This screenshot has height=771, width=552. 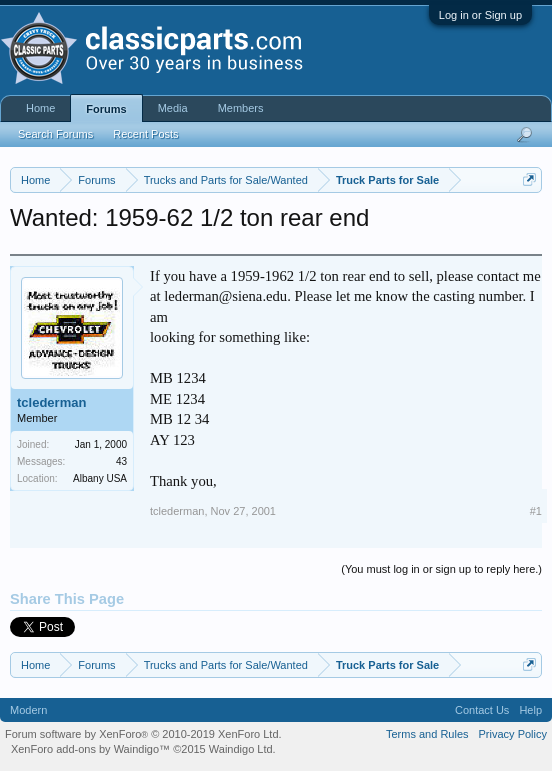 What do you see at coordinates (241, 749) in the screenshot?
I see `Waindigo Ltd` at bounding box center [241, 749].